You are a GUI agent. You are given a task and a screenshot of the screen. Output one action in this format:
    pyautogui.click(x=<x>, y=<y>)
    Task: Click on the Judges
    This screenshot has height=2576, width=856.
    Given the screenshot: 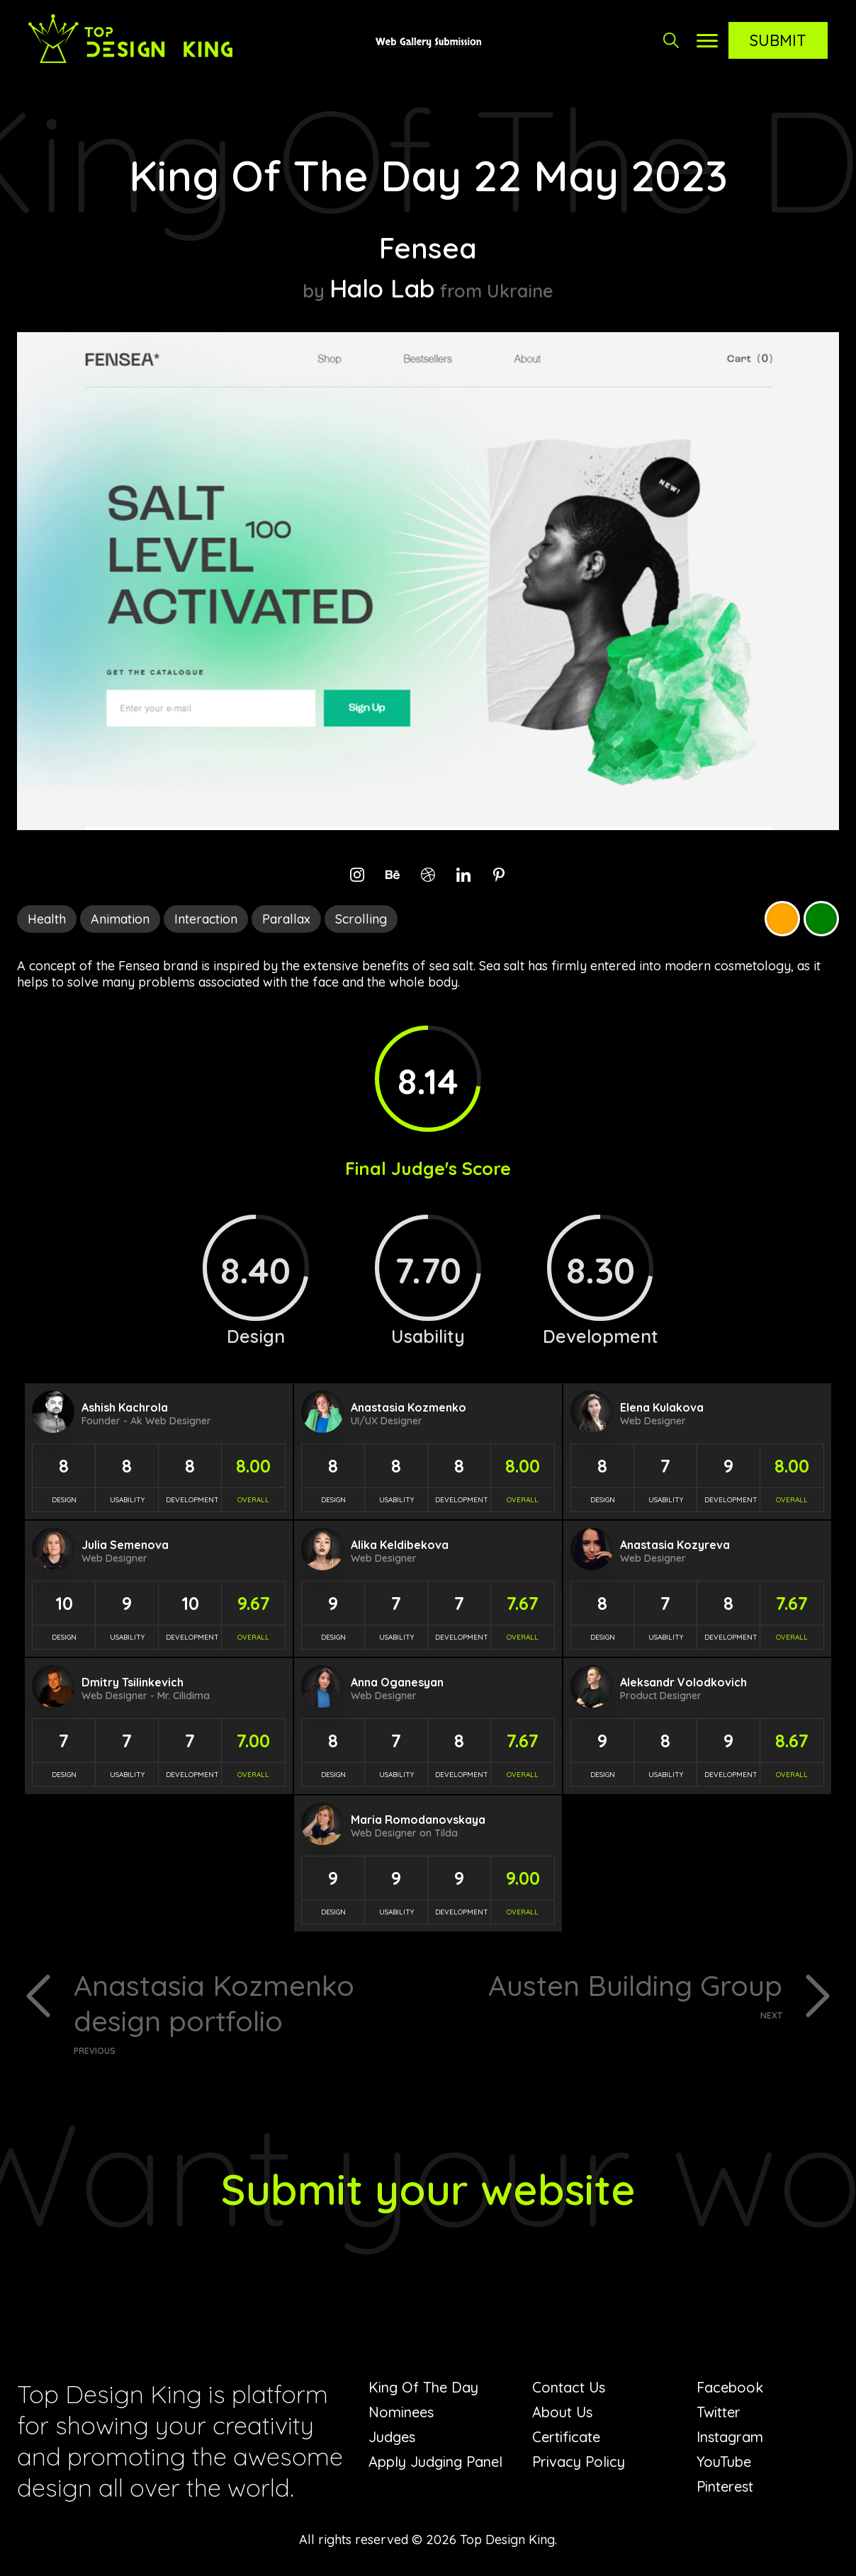 What is the action you would take?
    pyautogui.click(x=391, y=2437)
    